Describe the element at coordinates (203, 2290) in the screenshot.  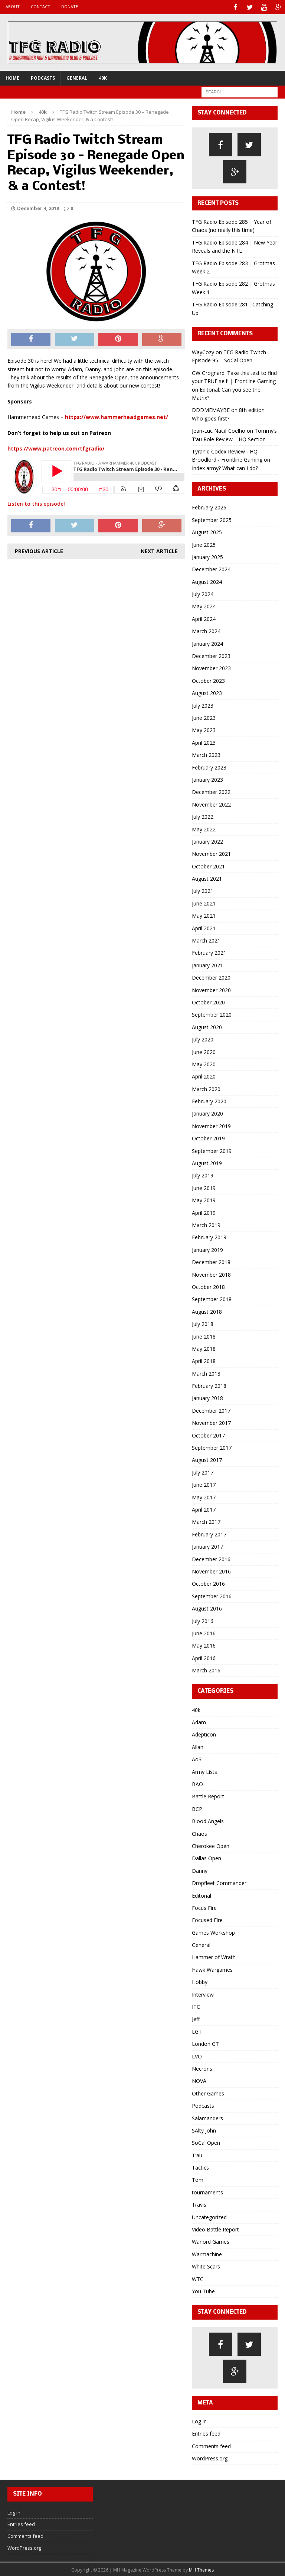
I see `You Tube` at that location.